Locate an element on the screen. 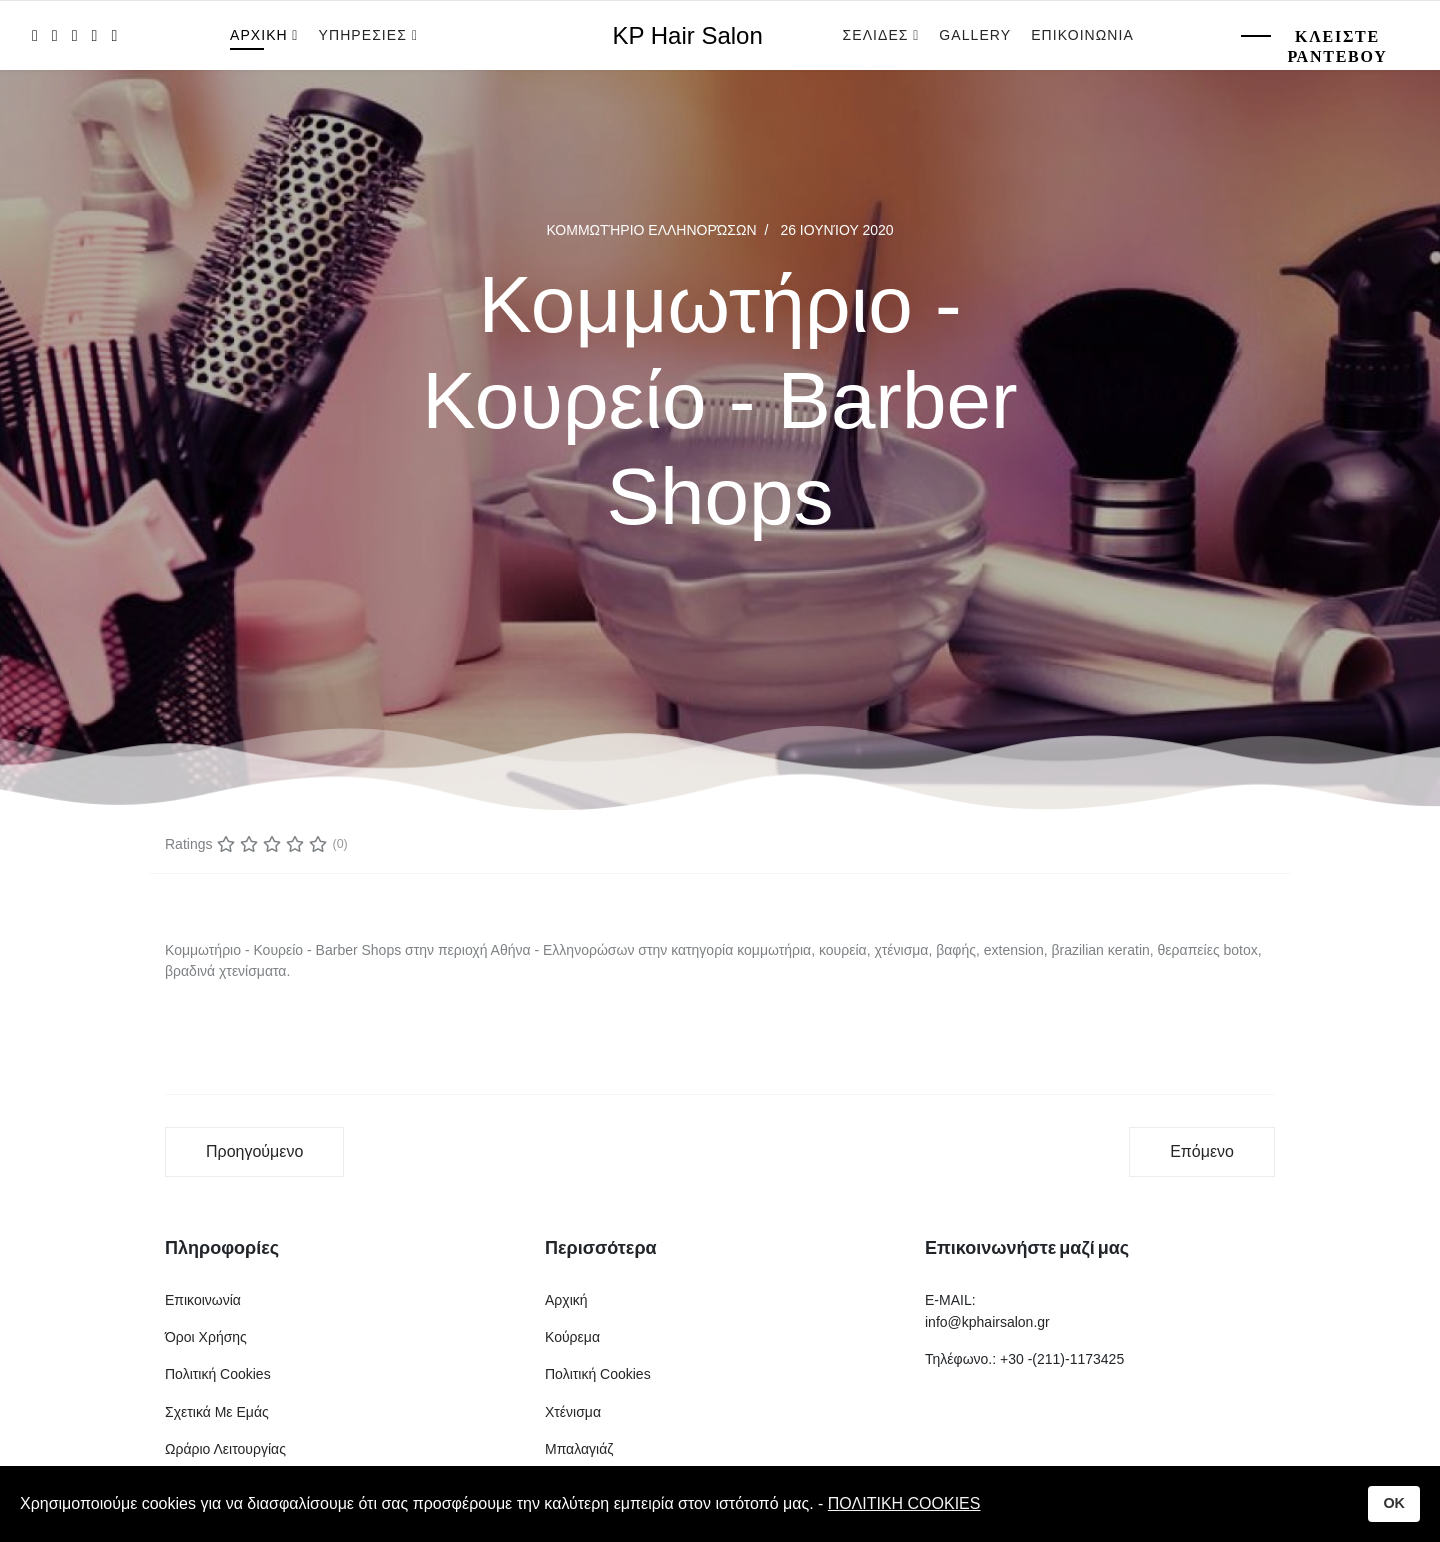 This screenshot has height=1542, width=1440. [Pinterest] is located at coordinates (75, 35).